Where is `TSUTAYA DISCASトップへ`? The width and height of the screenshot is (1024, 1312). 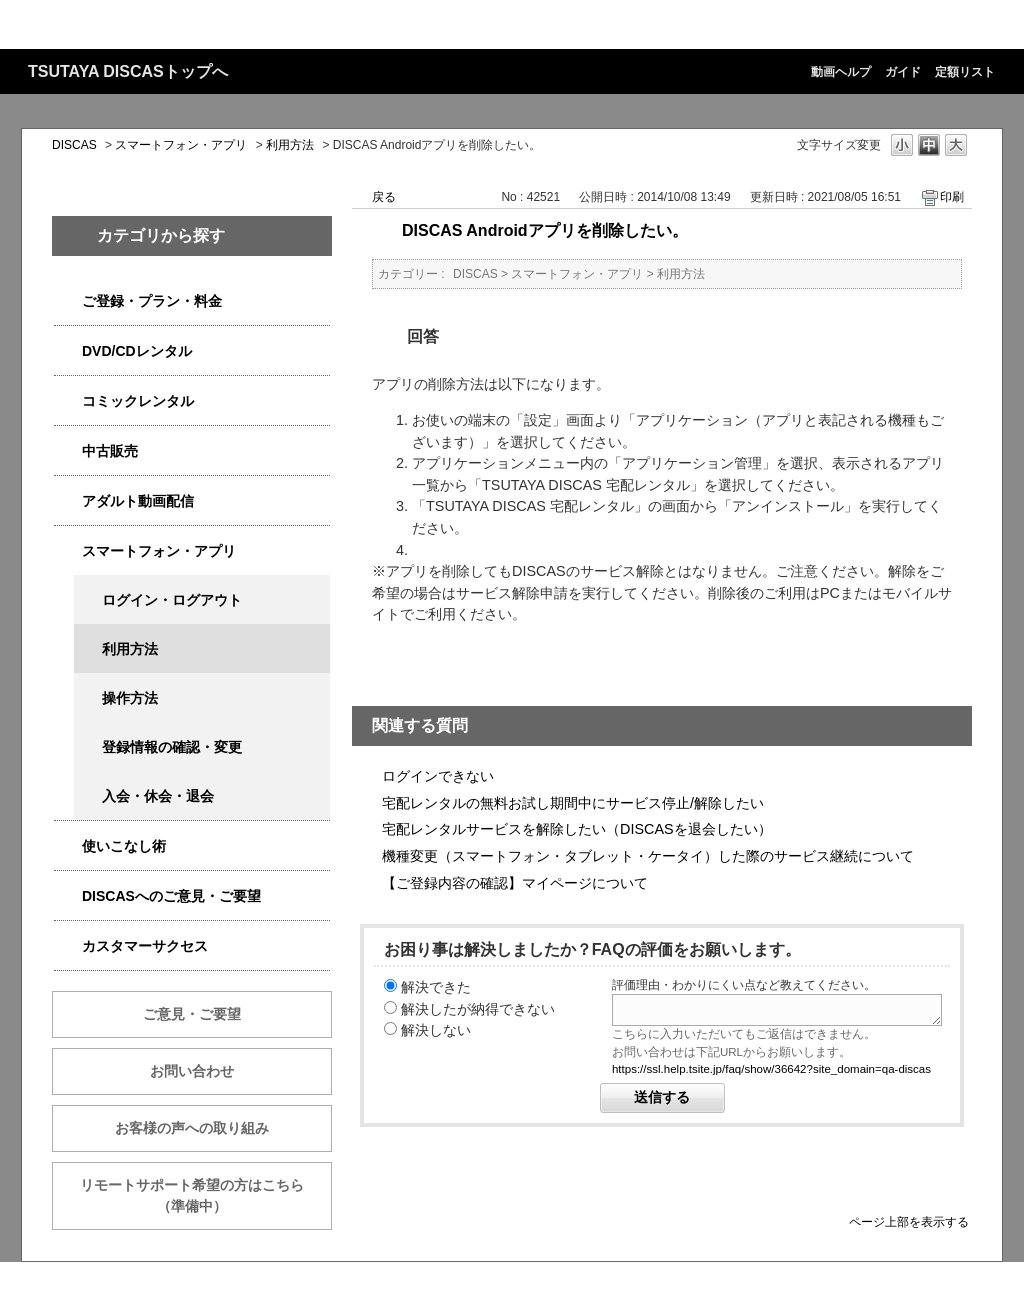
TSUTAYA DISCASトップへ is located at coordinates (128, 71).